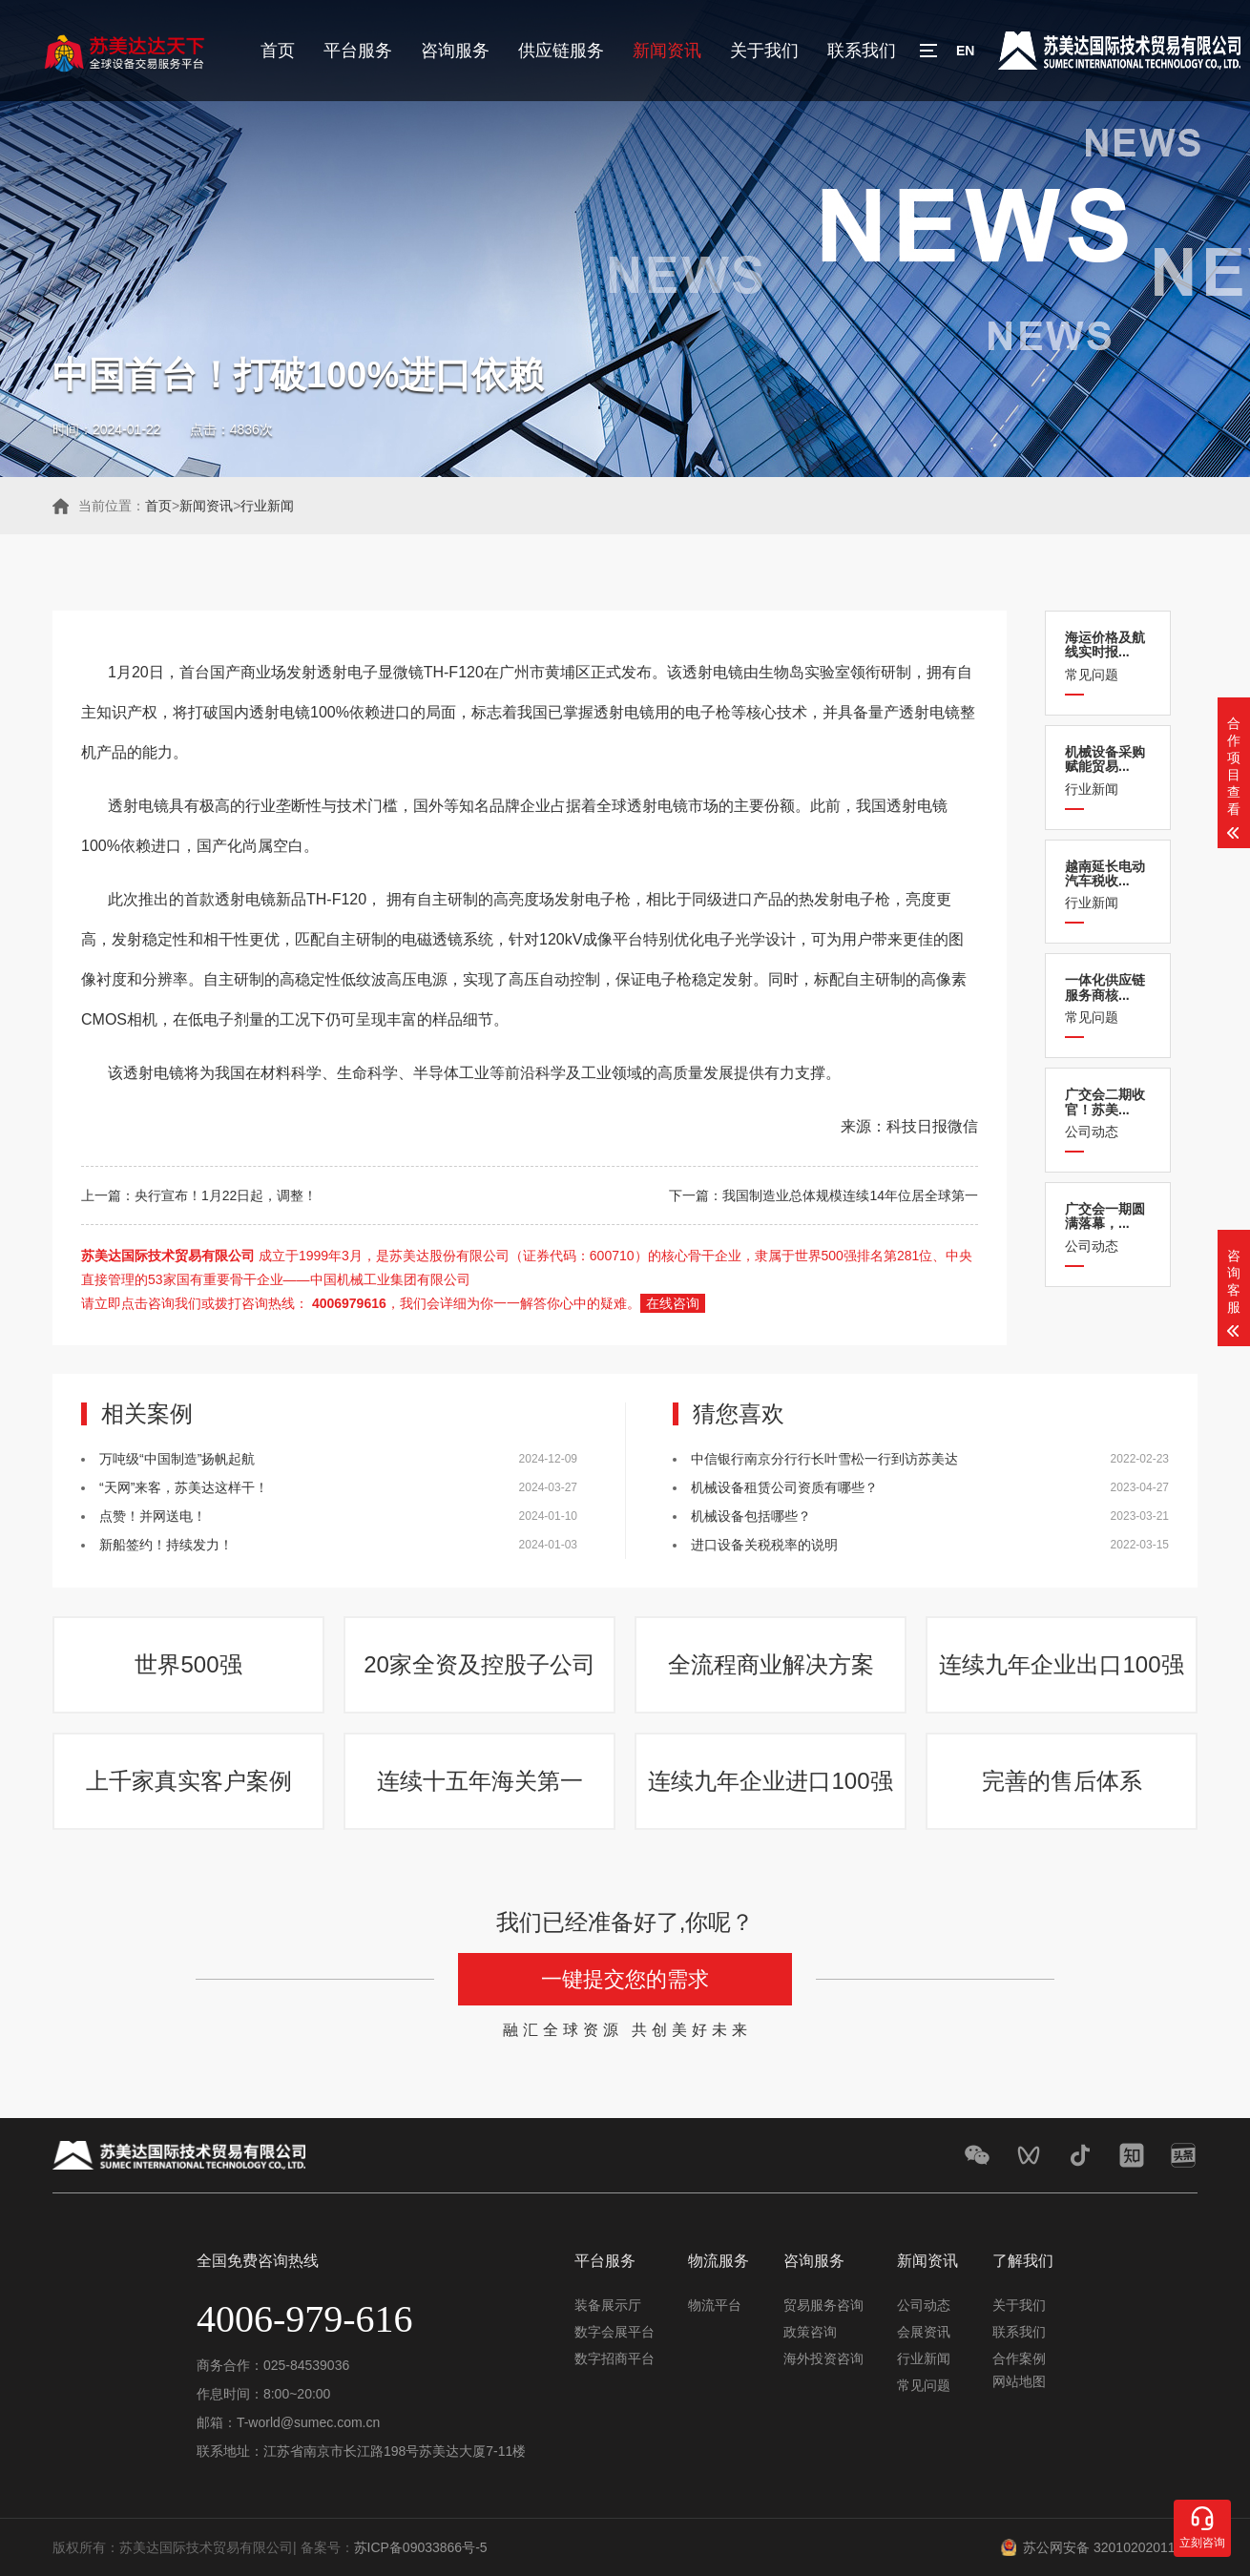  Describe the element at coordinates (226, 1195) in the screenshot. I see `央行宣布！1月22日起，调整！` at that location.